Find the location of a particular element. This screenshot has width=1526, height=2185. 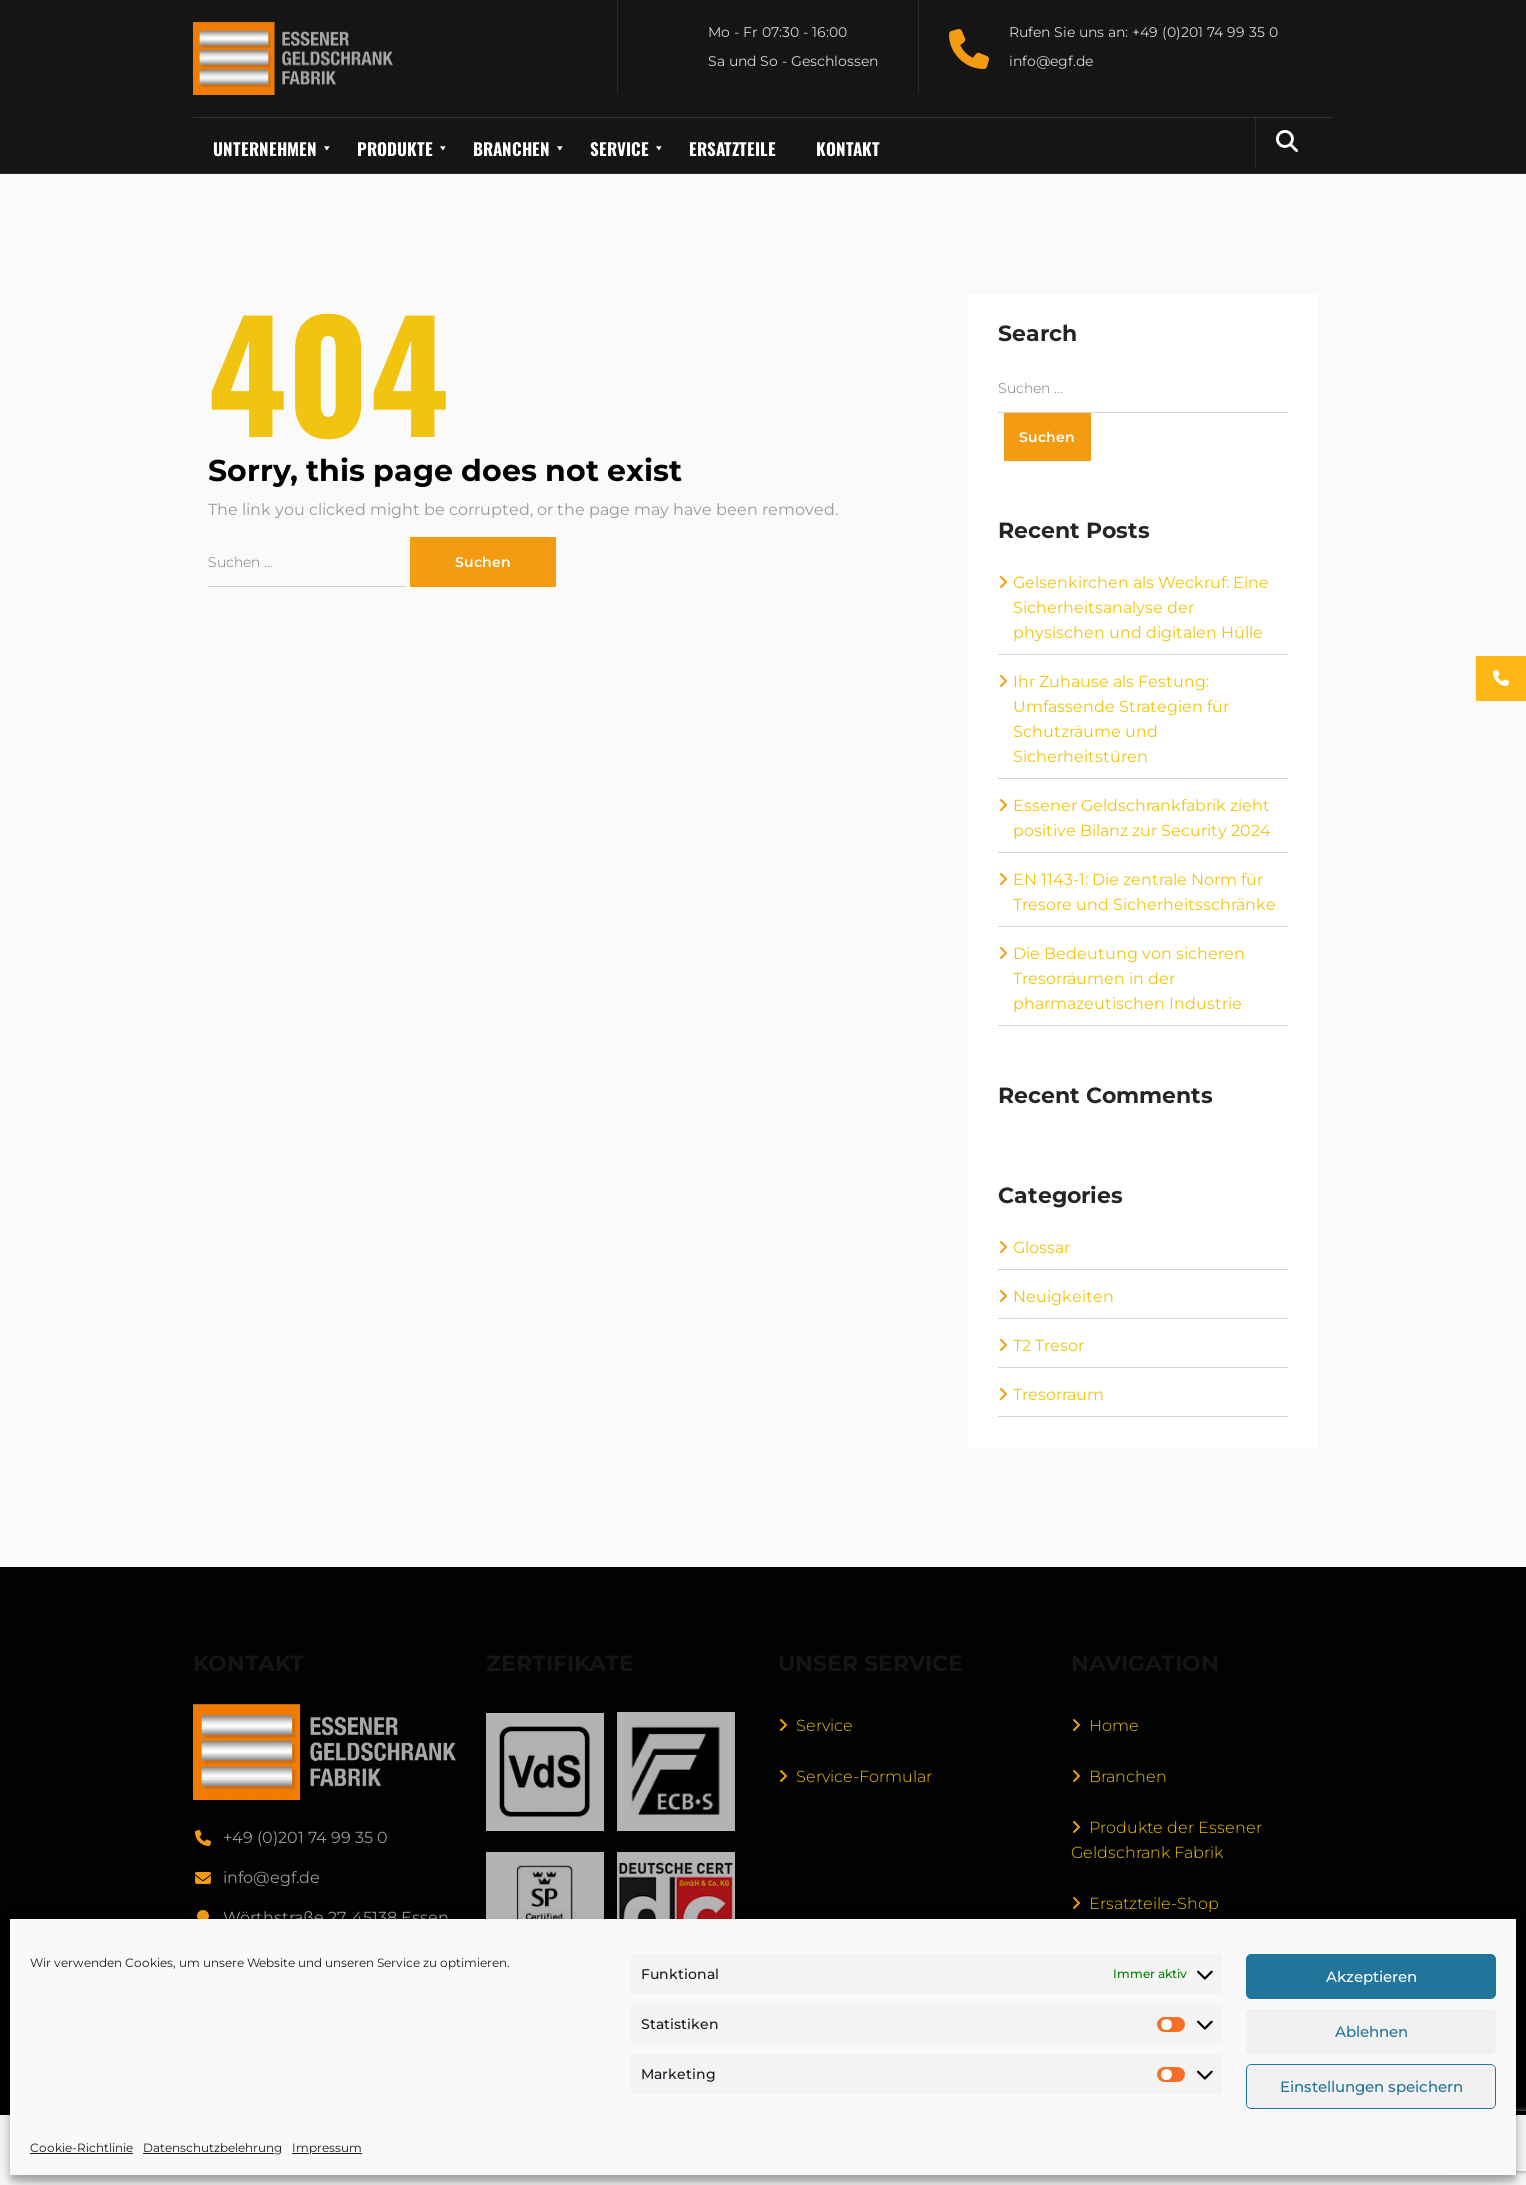

Branchen is located at coordinates (1128, 1776).